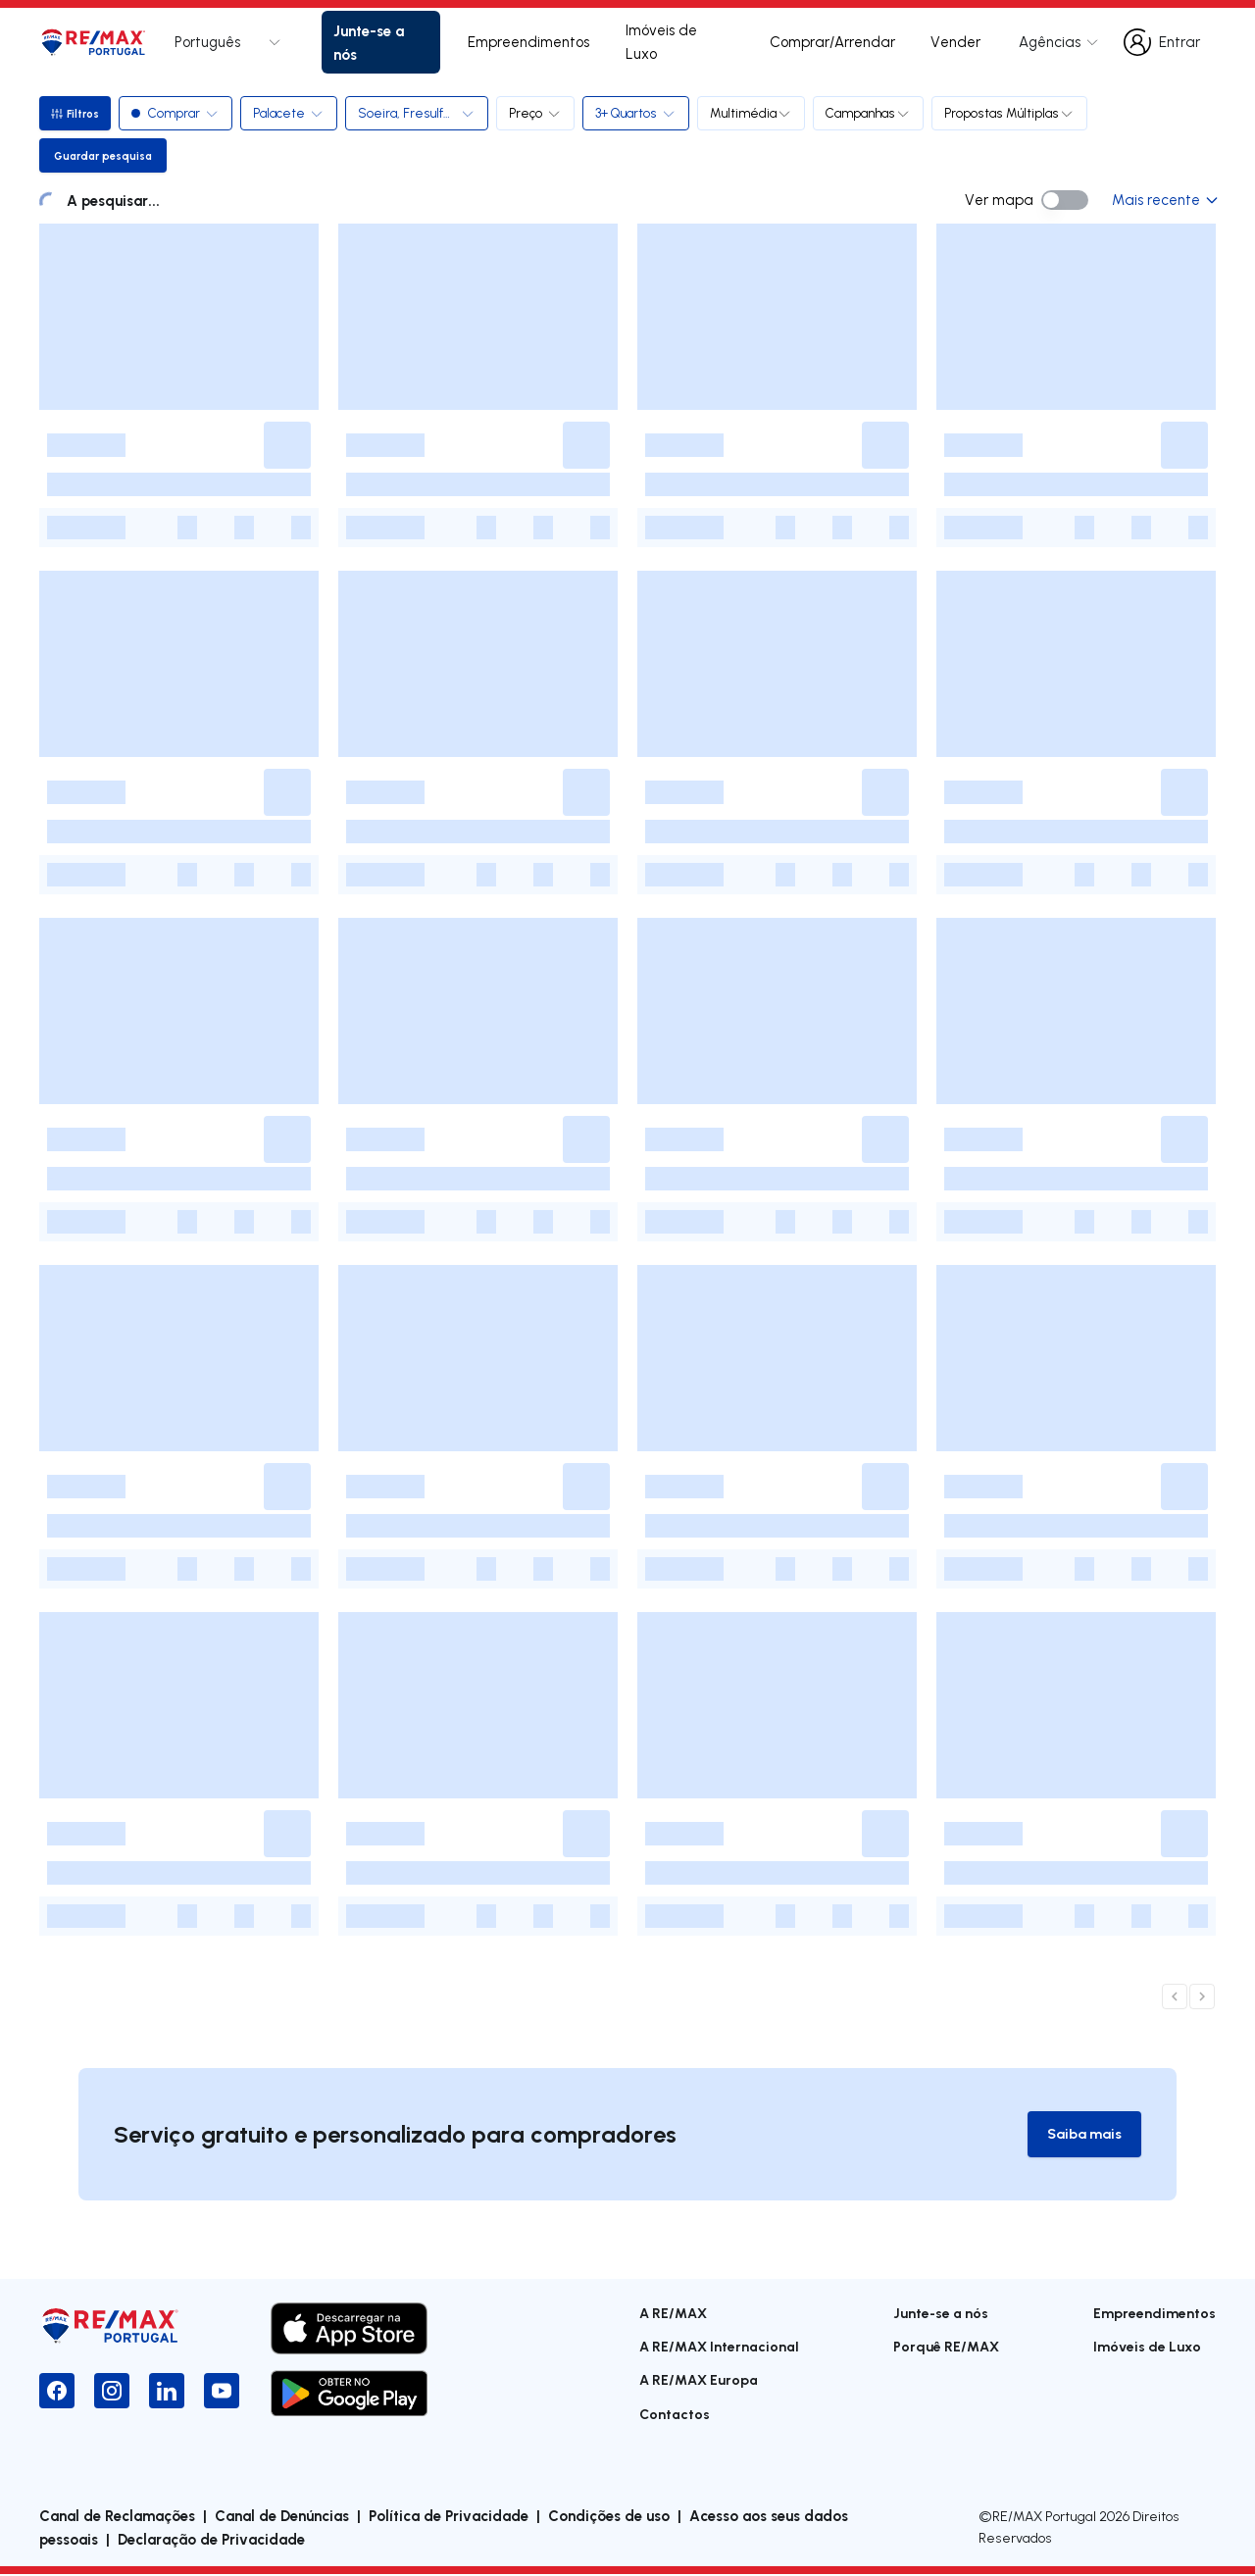  What do you see at coordinates (946, 2347) in the screenshot?
I see `Porquê RE/MAX` at bounding box center [946, 2347].